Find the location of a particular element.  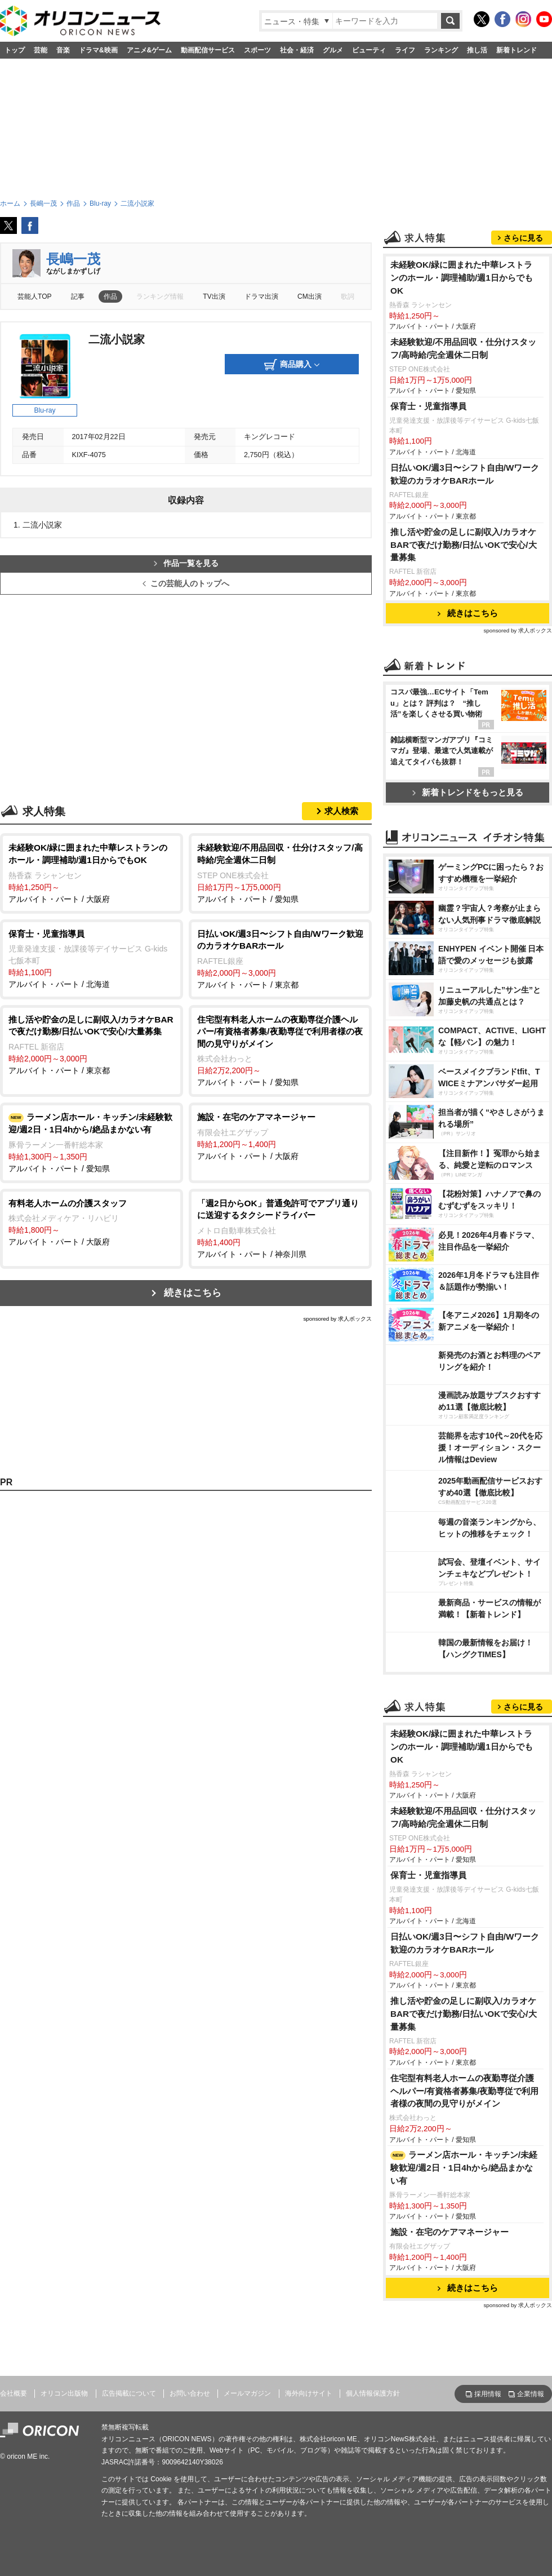

新着トレンドをもっと見る is located at coordinates (467, 792).